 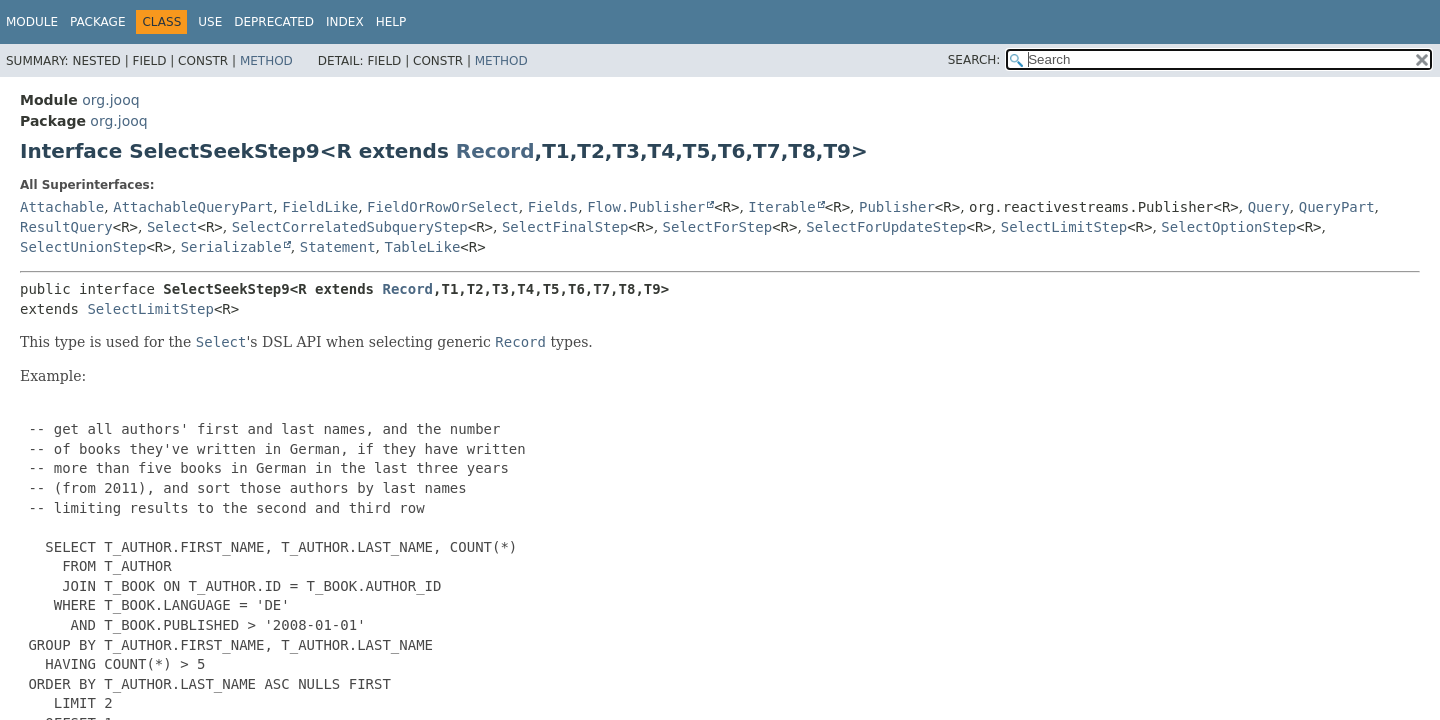 What do you see at coordinates (193, 207) in the screenshot?
I see `AttachableQueryPart` at bounding box center [193, 207].